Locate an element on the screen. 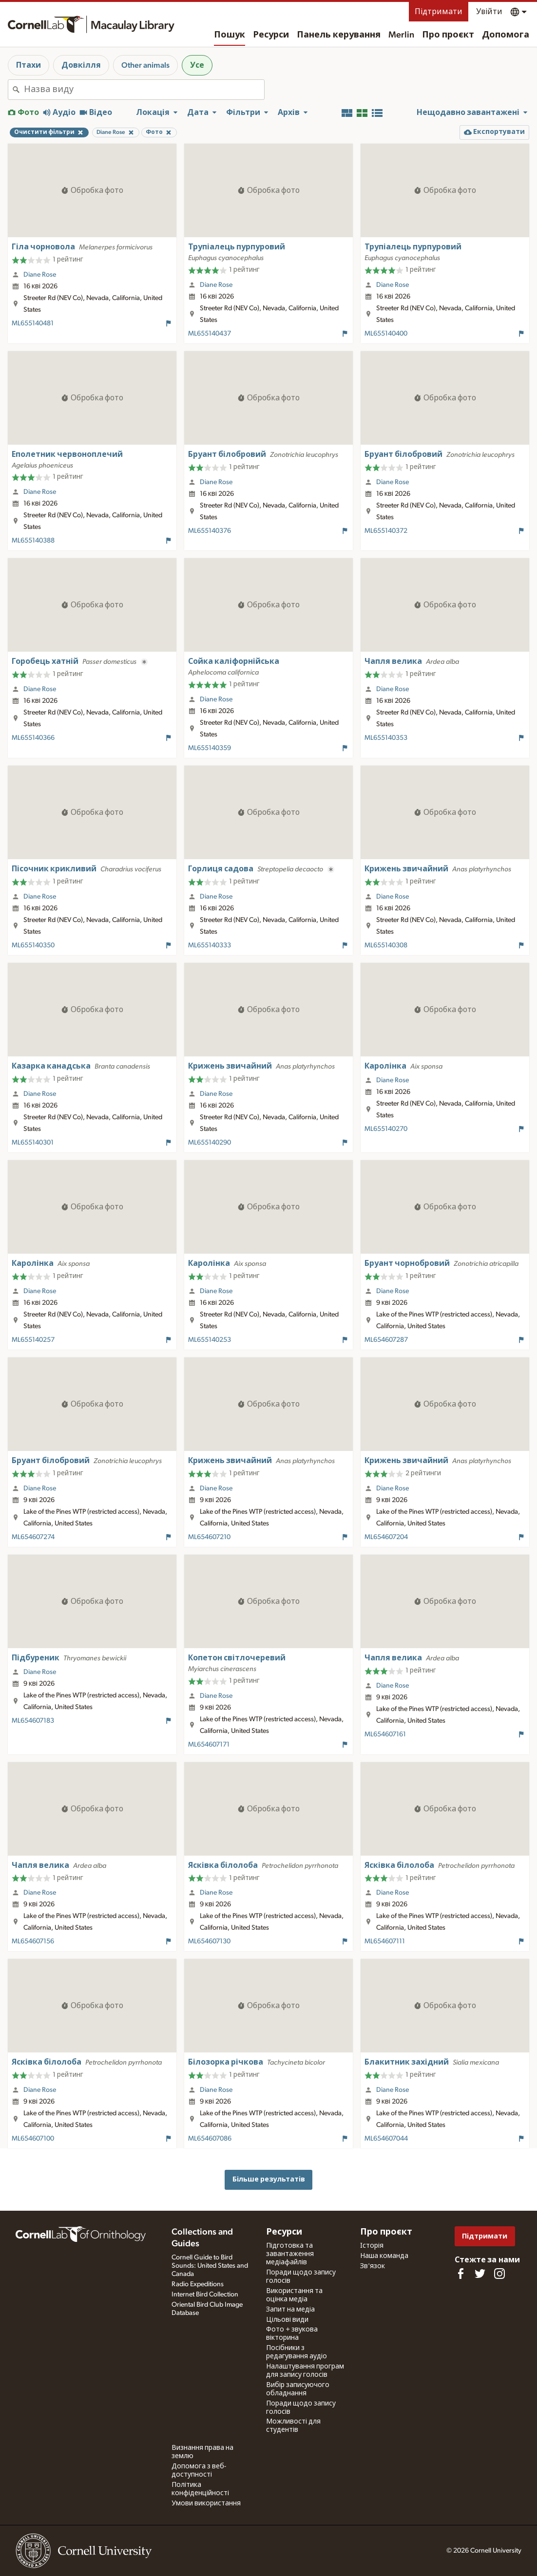 The image size is (537, 2576). Усе is located at coordinates (197, 65).